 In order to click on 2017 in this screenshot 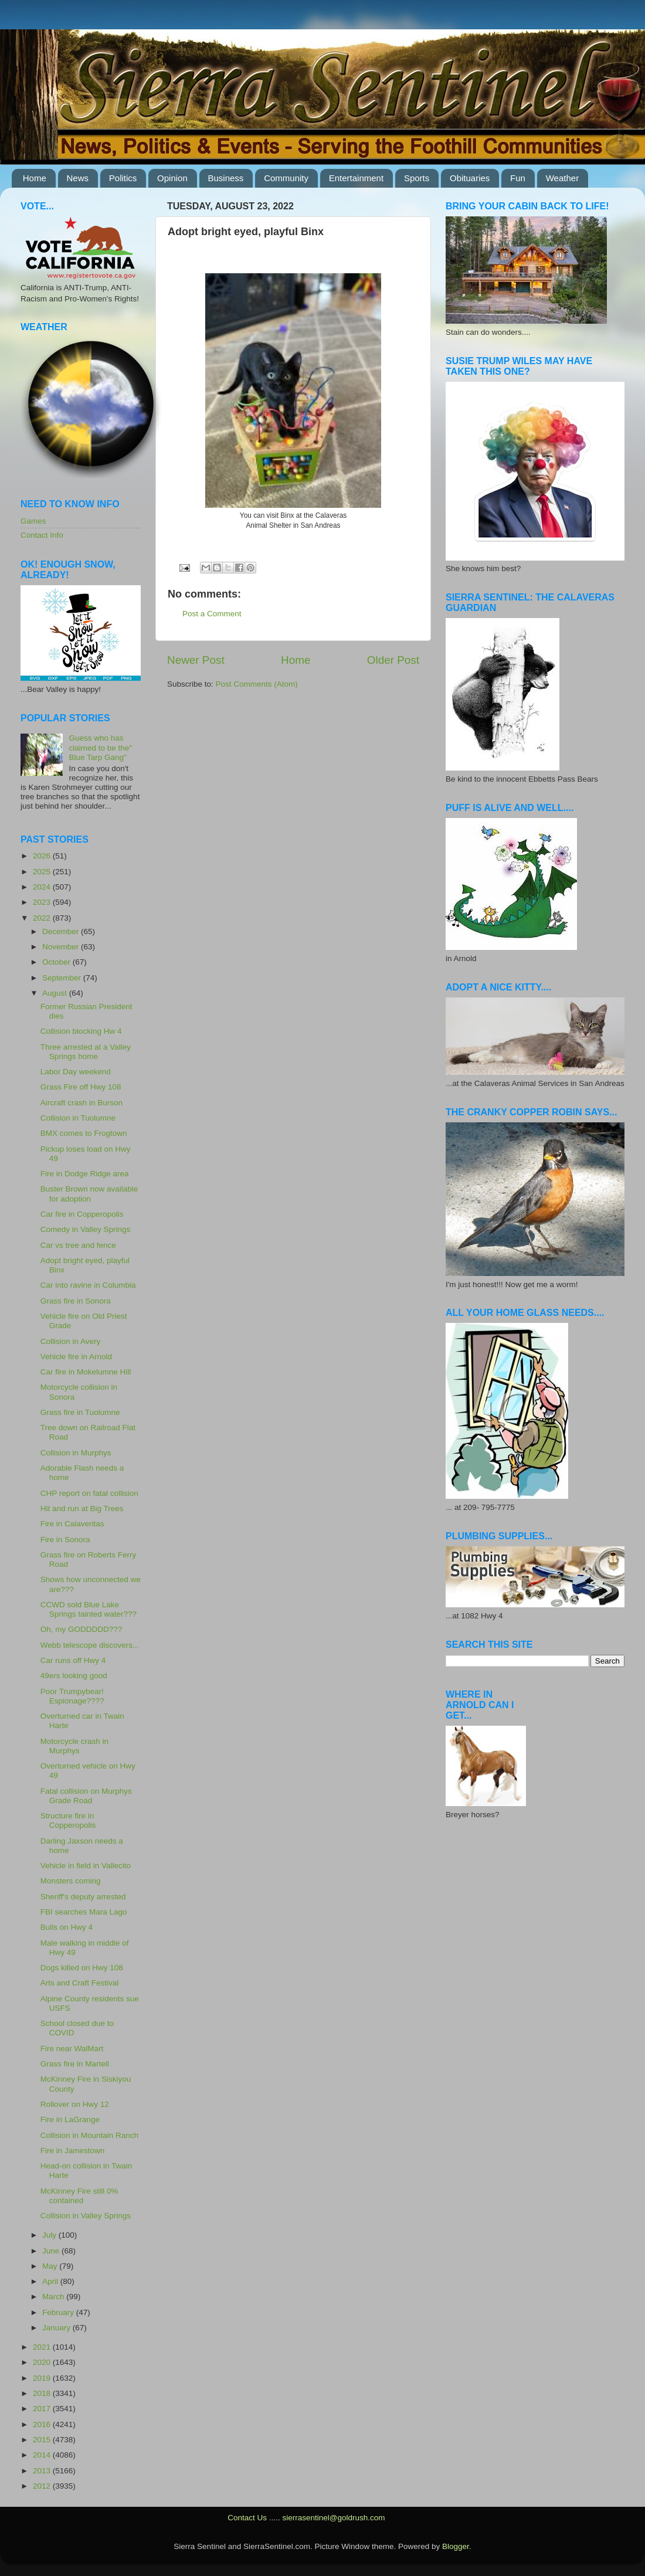, I will do `click(43, 2408)`.